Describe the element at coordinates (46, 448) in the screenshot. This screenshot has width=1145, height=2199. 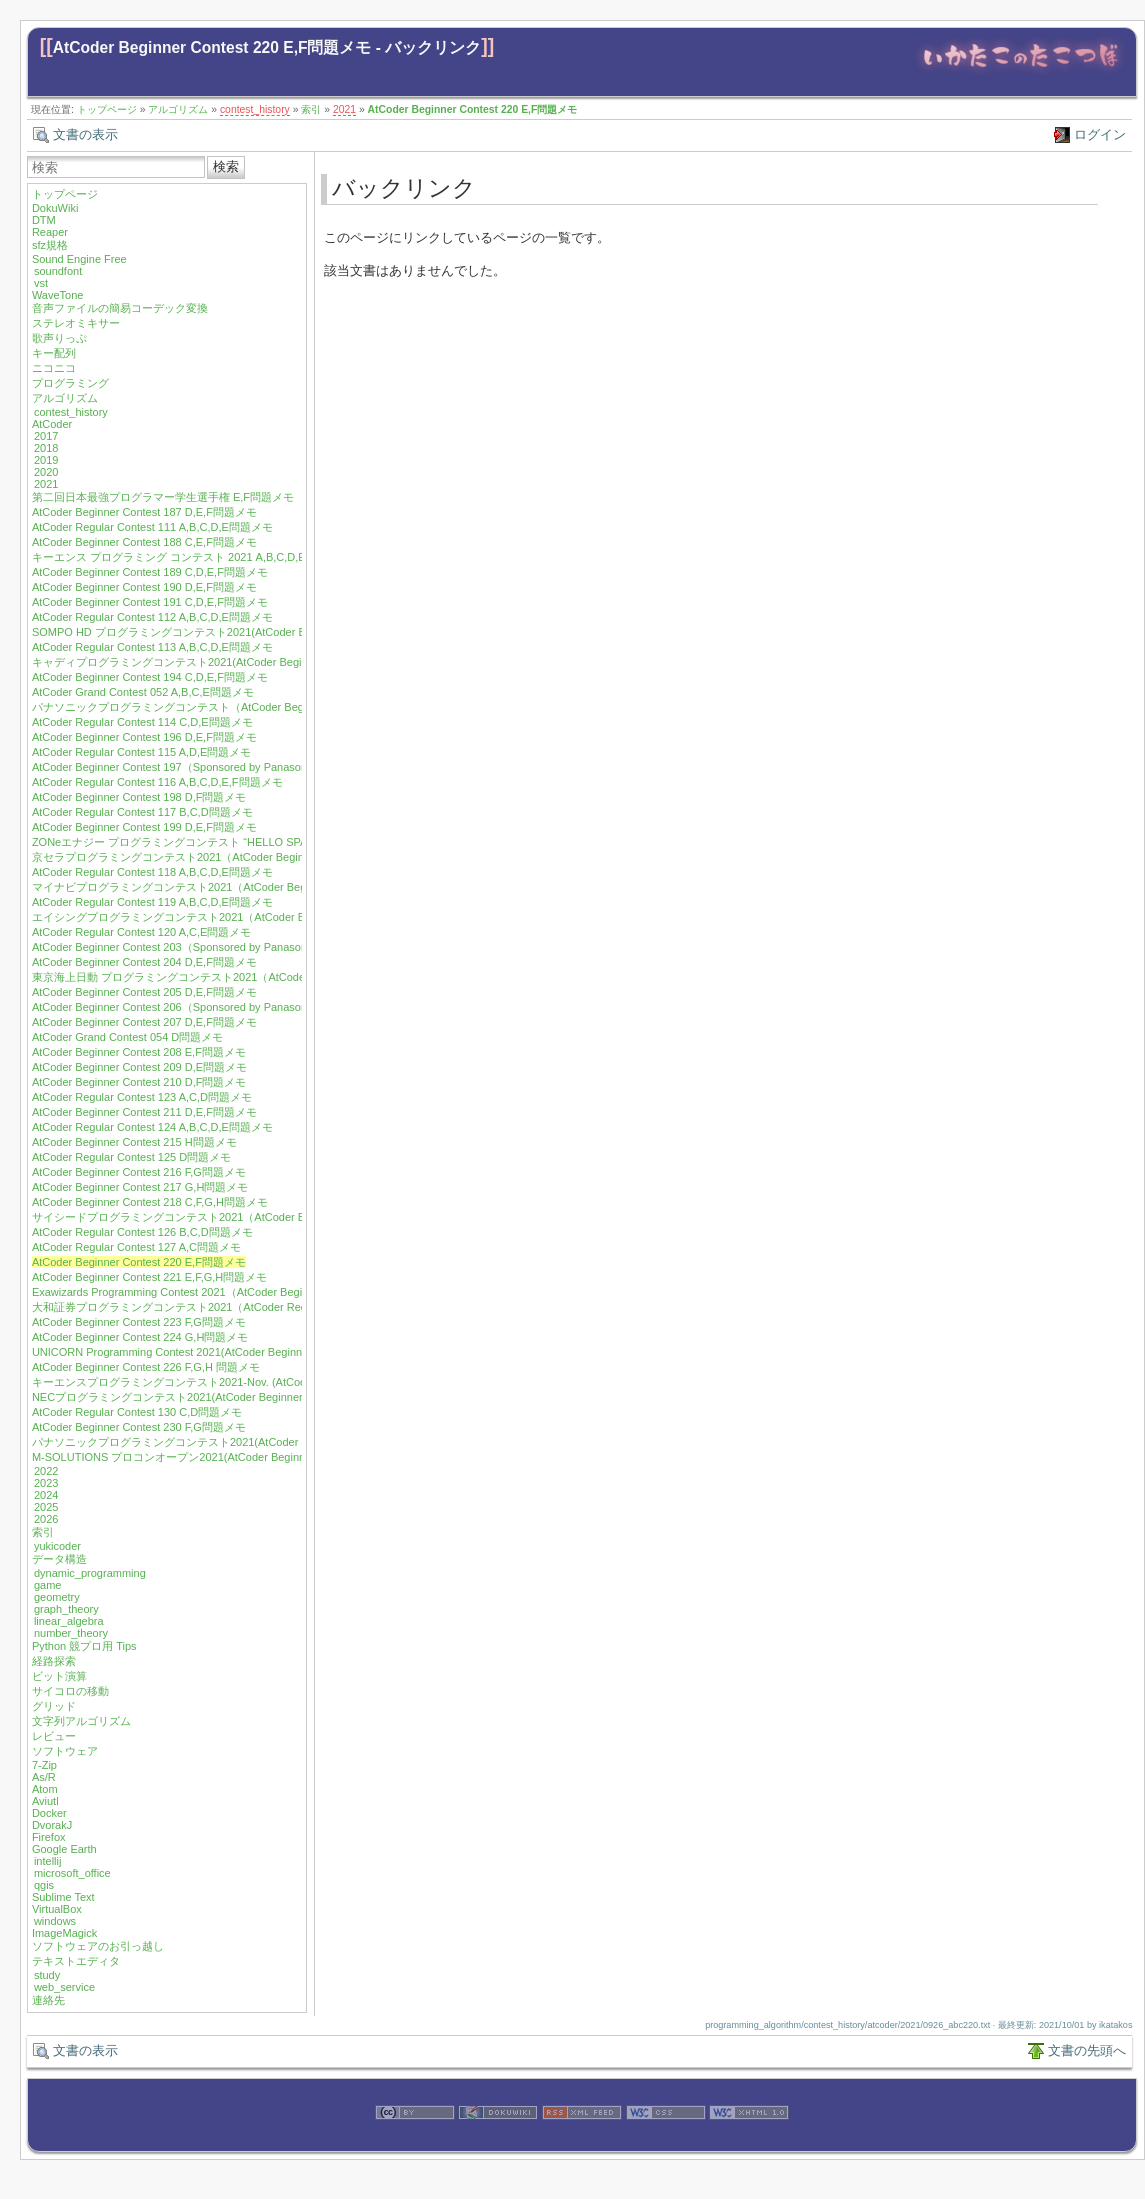
I see `2018` at that location.